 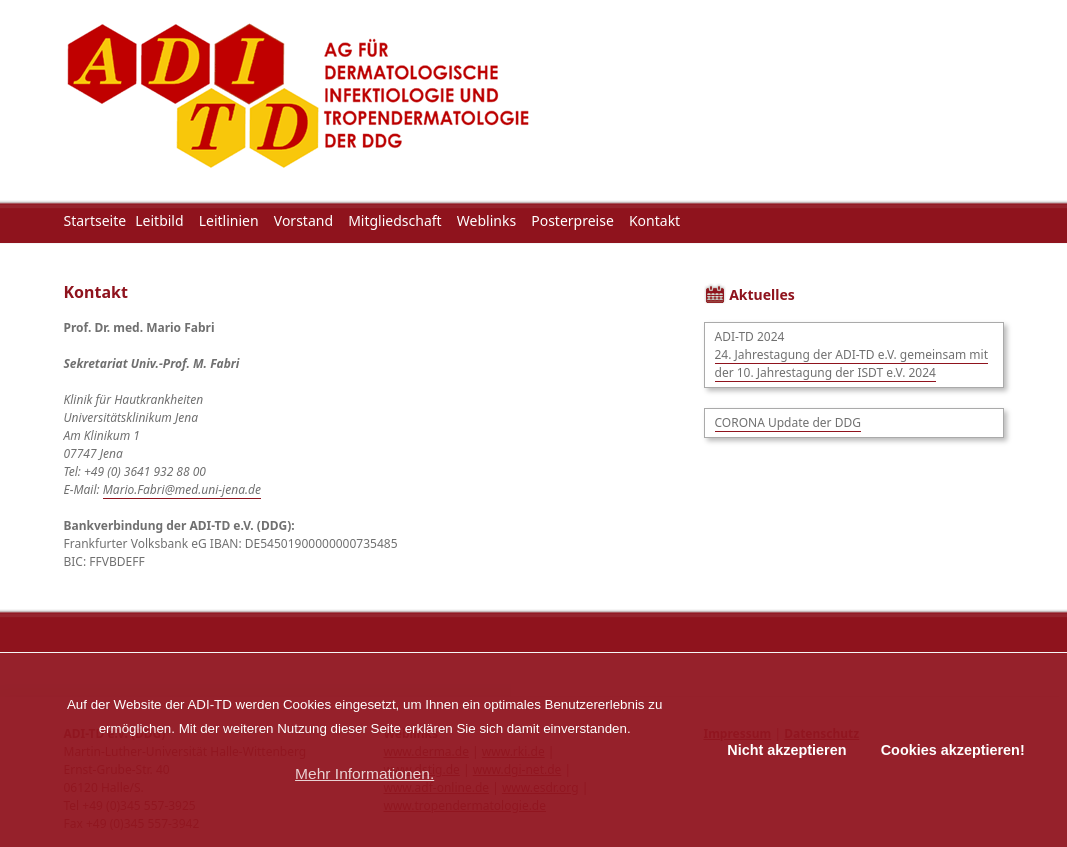 I want to click on Weblinks, so click(x=486, y=220).